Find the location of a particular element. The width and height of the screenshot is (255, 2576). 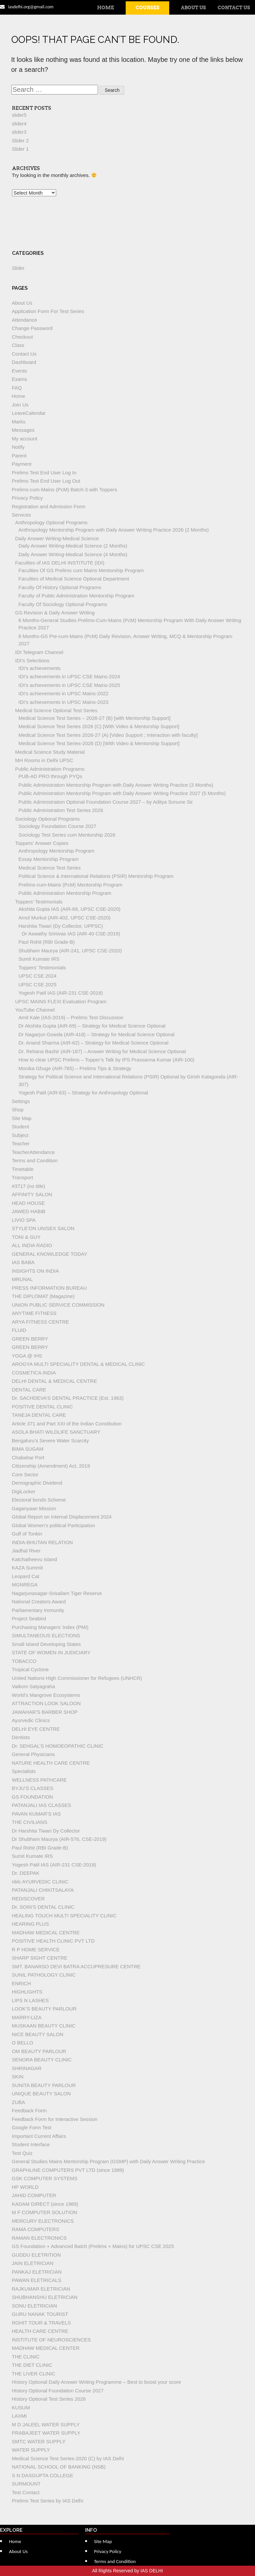

O BELLO is located at coordinates (22, 2042).